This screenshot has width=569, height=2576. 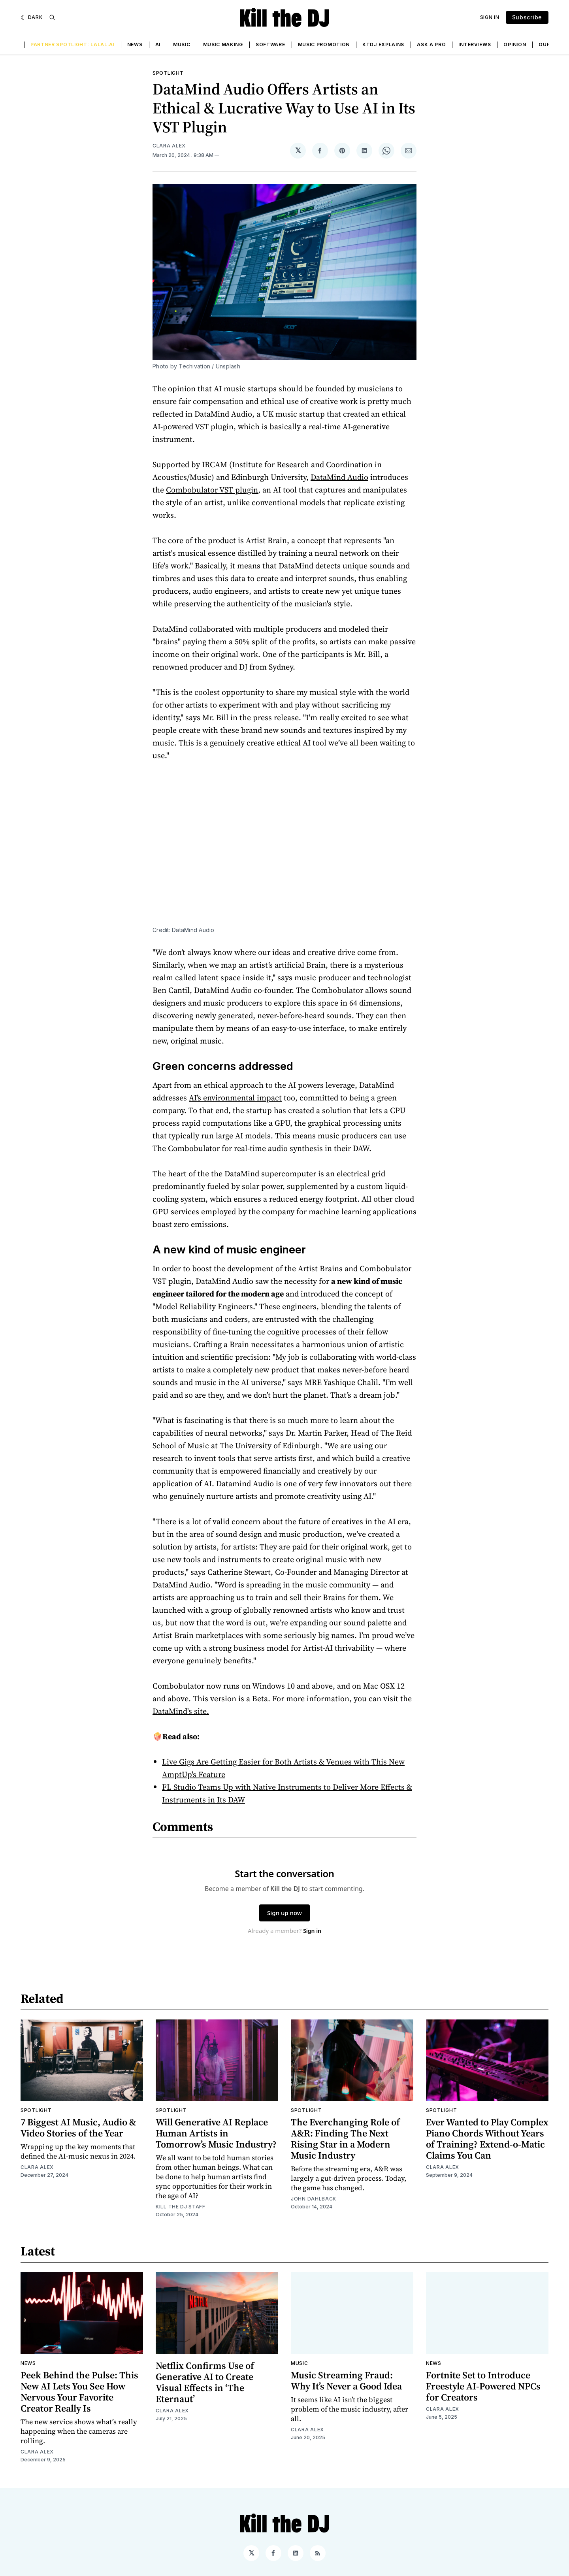 I want to click on Ask a Pro, so click(x=431, y=44).